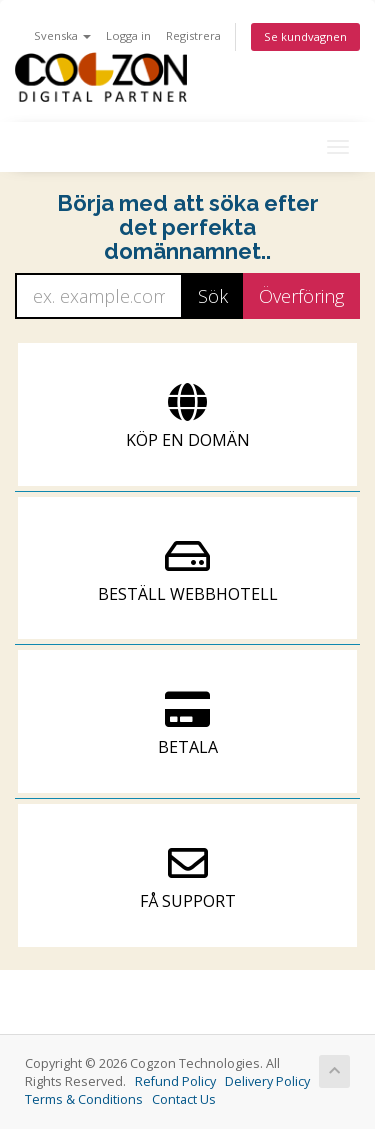  What do you see at coordinates (175, 1081) in the screenshot?
I see `Refund Policy` at bounding box center [175, 1081].